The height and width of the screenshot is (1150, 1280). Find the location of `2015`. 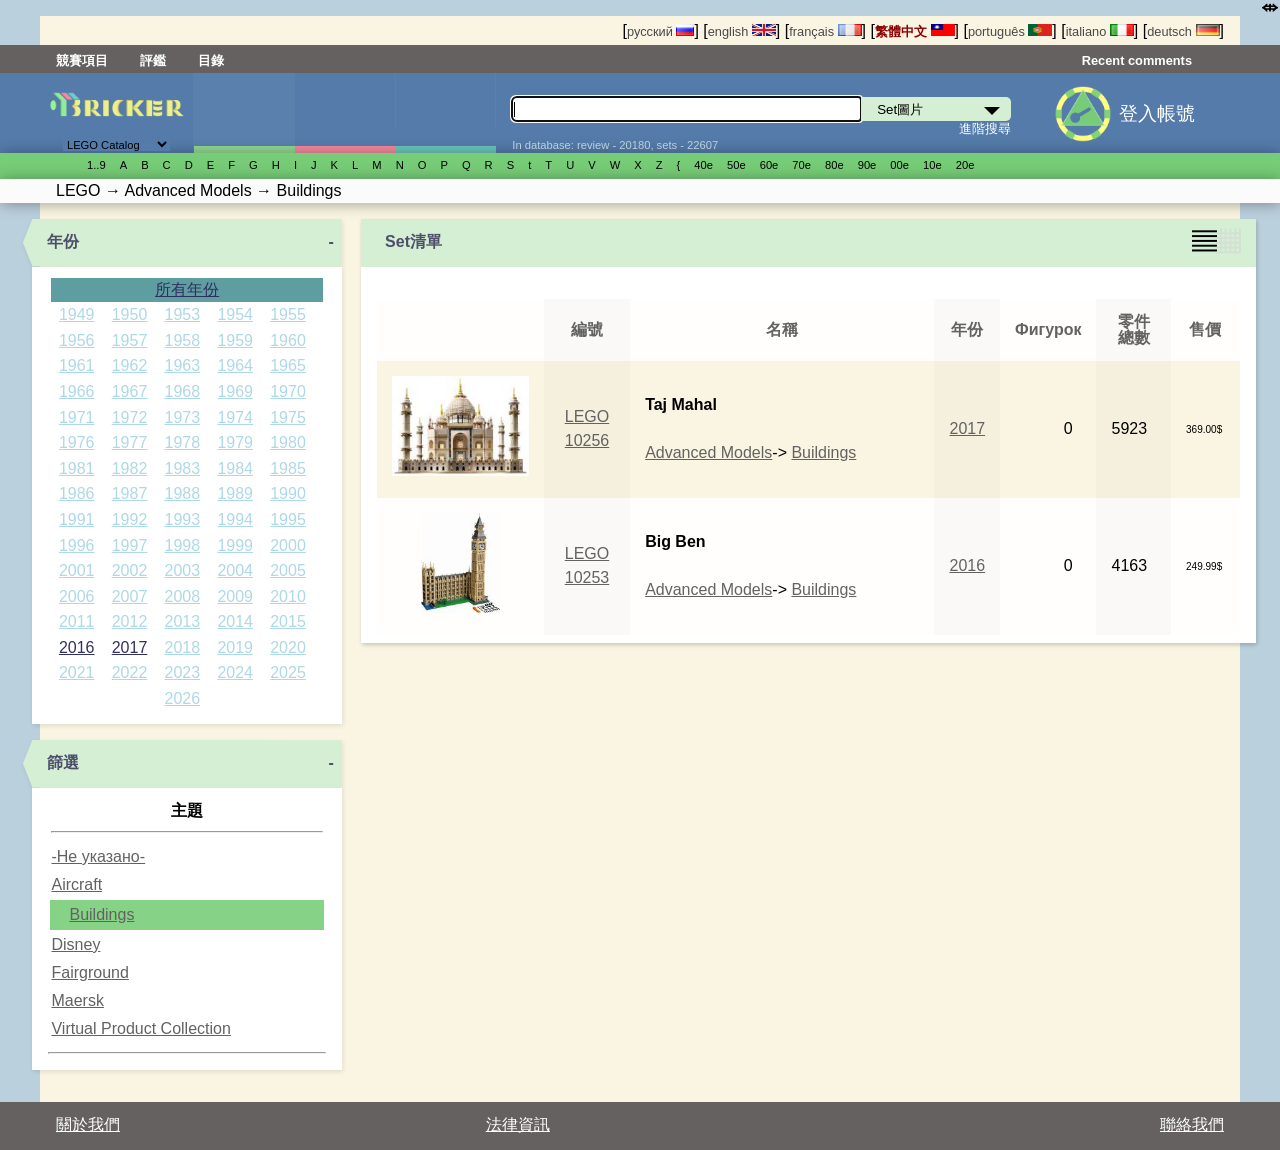

2015 is located at coordinates (288, 621).